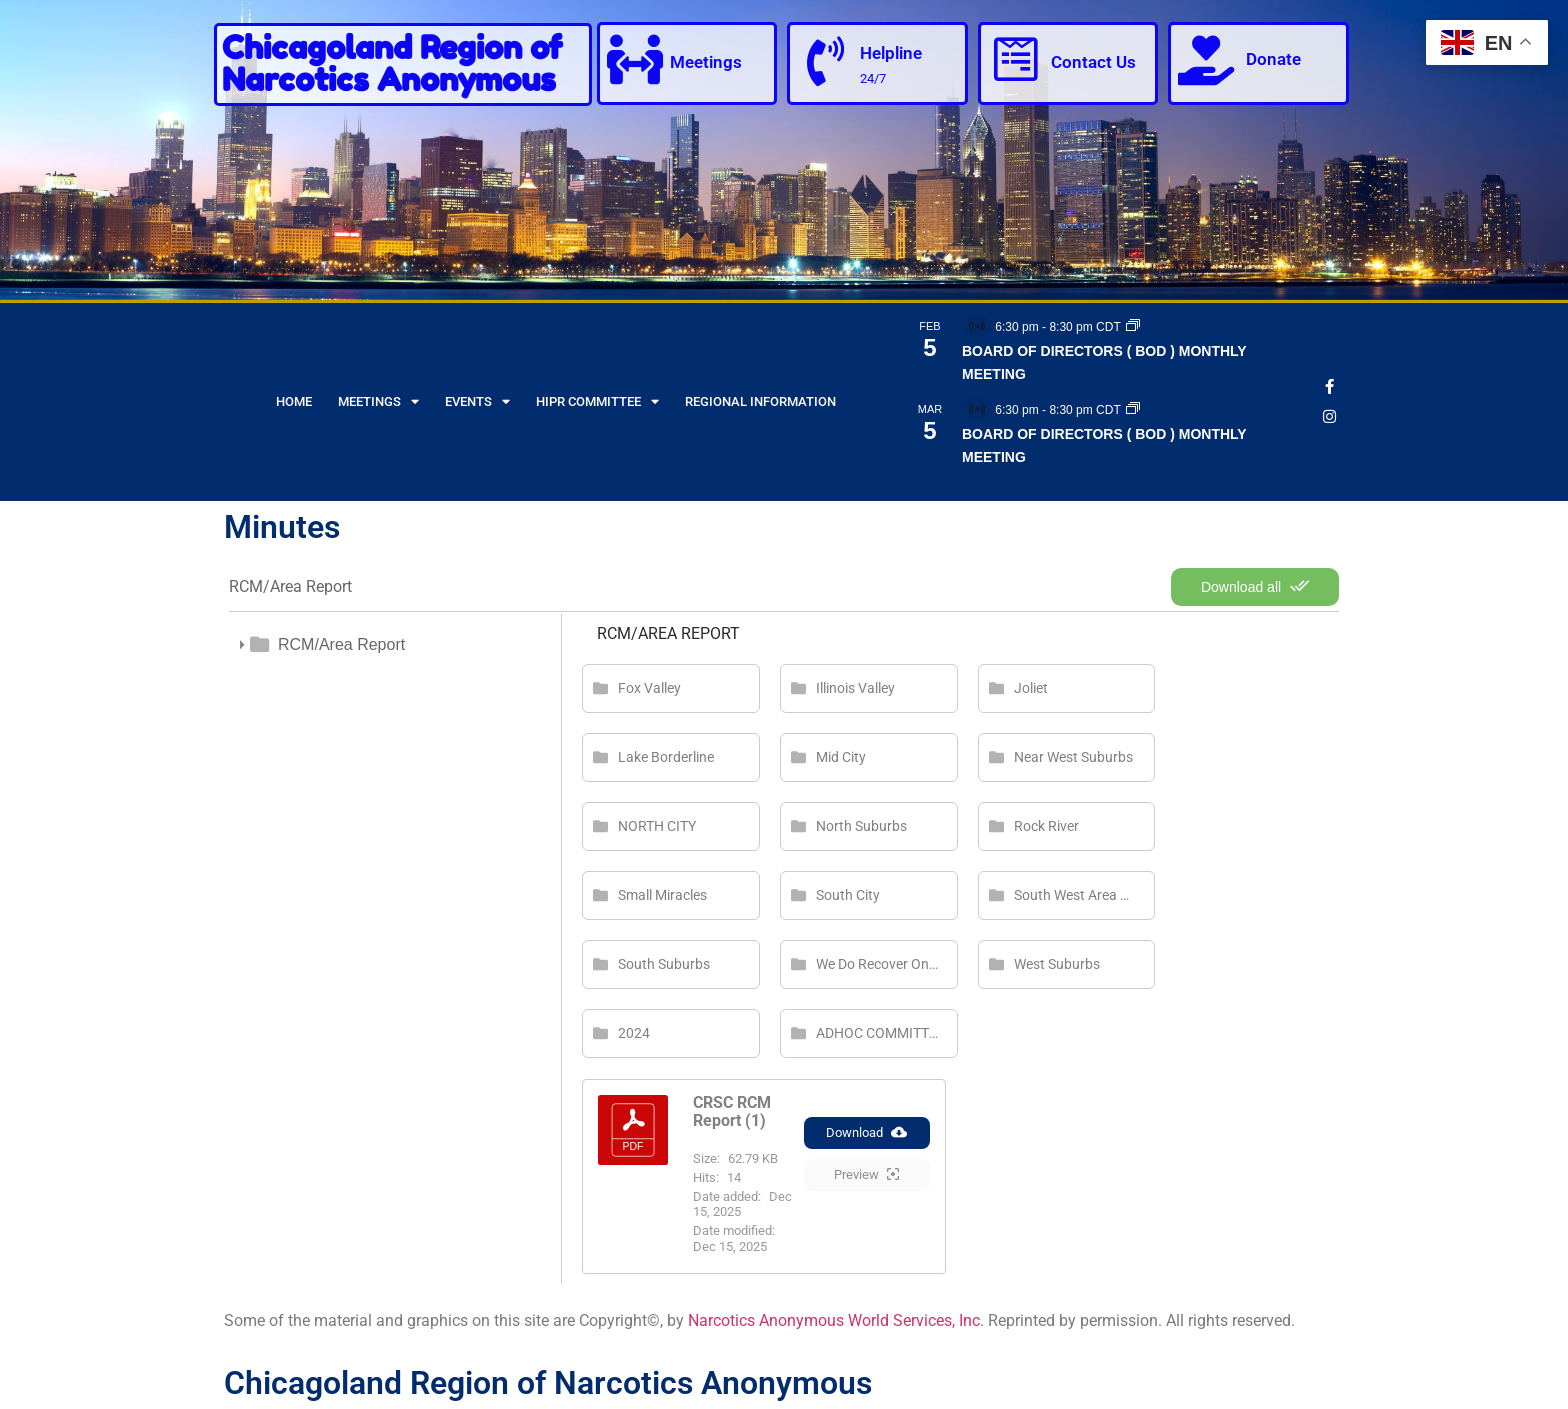 This screenshot has height=1409, width=1568. Describe the element at coordinates (1206, 60) in the screenshot. I see `[Donate]` at that location.